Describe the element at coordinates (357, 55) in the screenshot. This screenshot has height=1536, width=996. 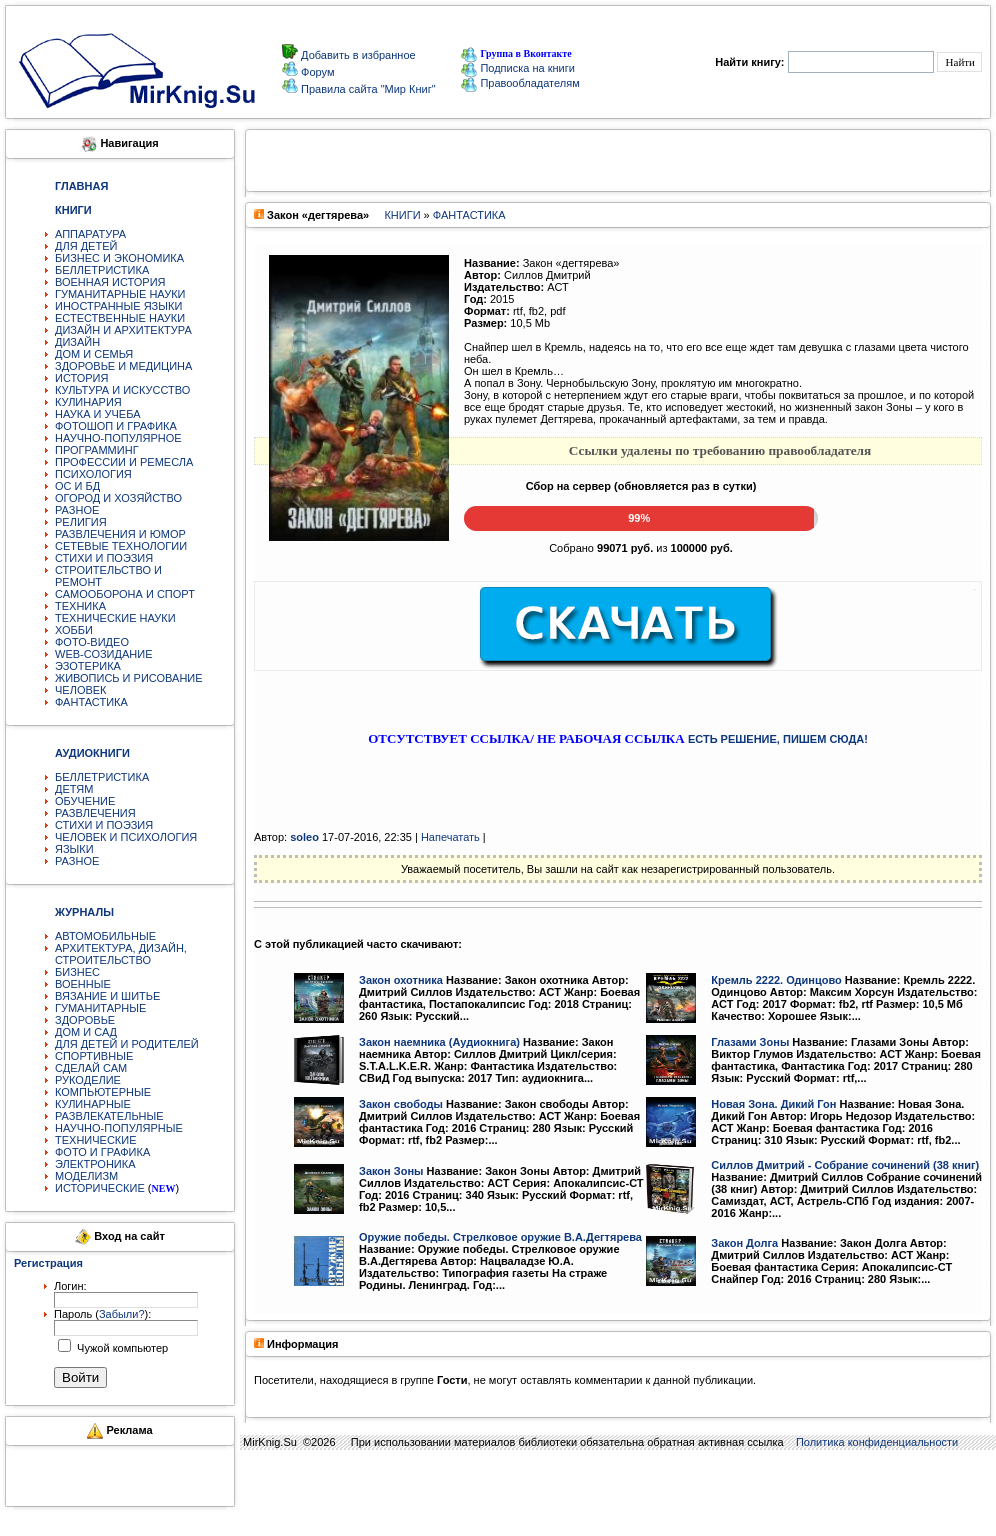
I see `Добавить в избранное` at that location.